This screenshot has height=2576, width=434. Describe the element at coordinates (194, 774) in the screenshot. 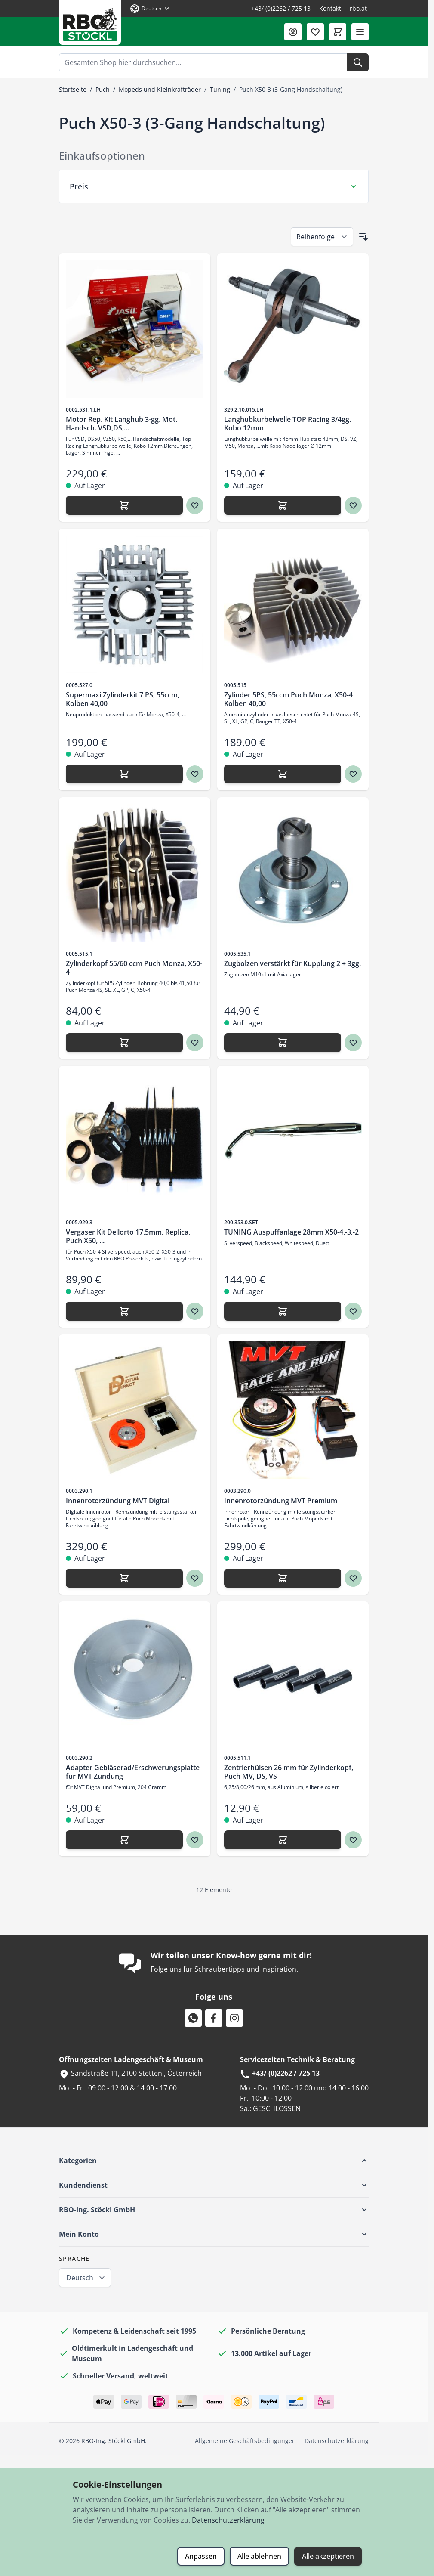

I see `[Zur Wunschliste hinzufügen Supermaxi Zylinderkit 7 PS, 55ccm, Kolben 40,00]` at that location.